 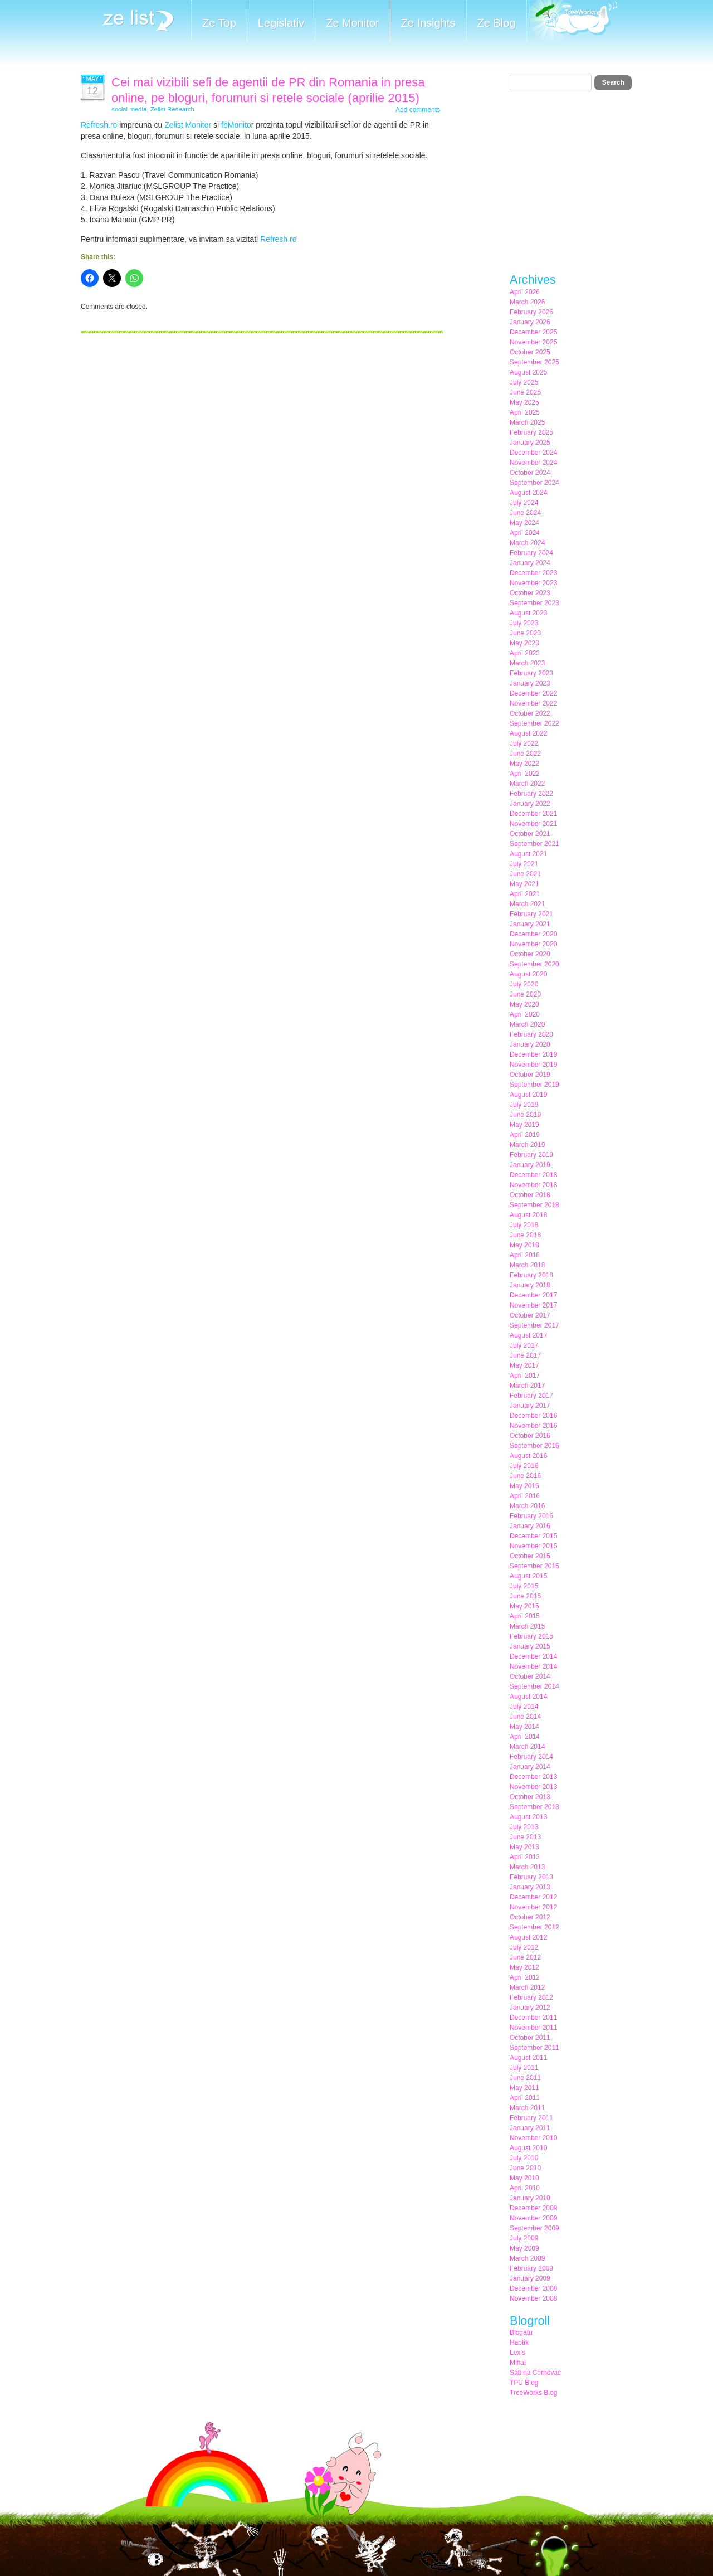 What do you see at coordinates (528, 2058) in the screenshot?
I see `August 2011` at bounding box center [528, 2058].